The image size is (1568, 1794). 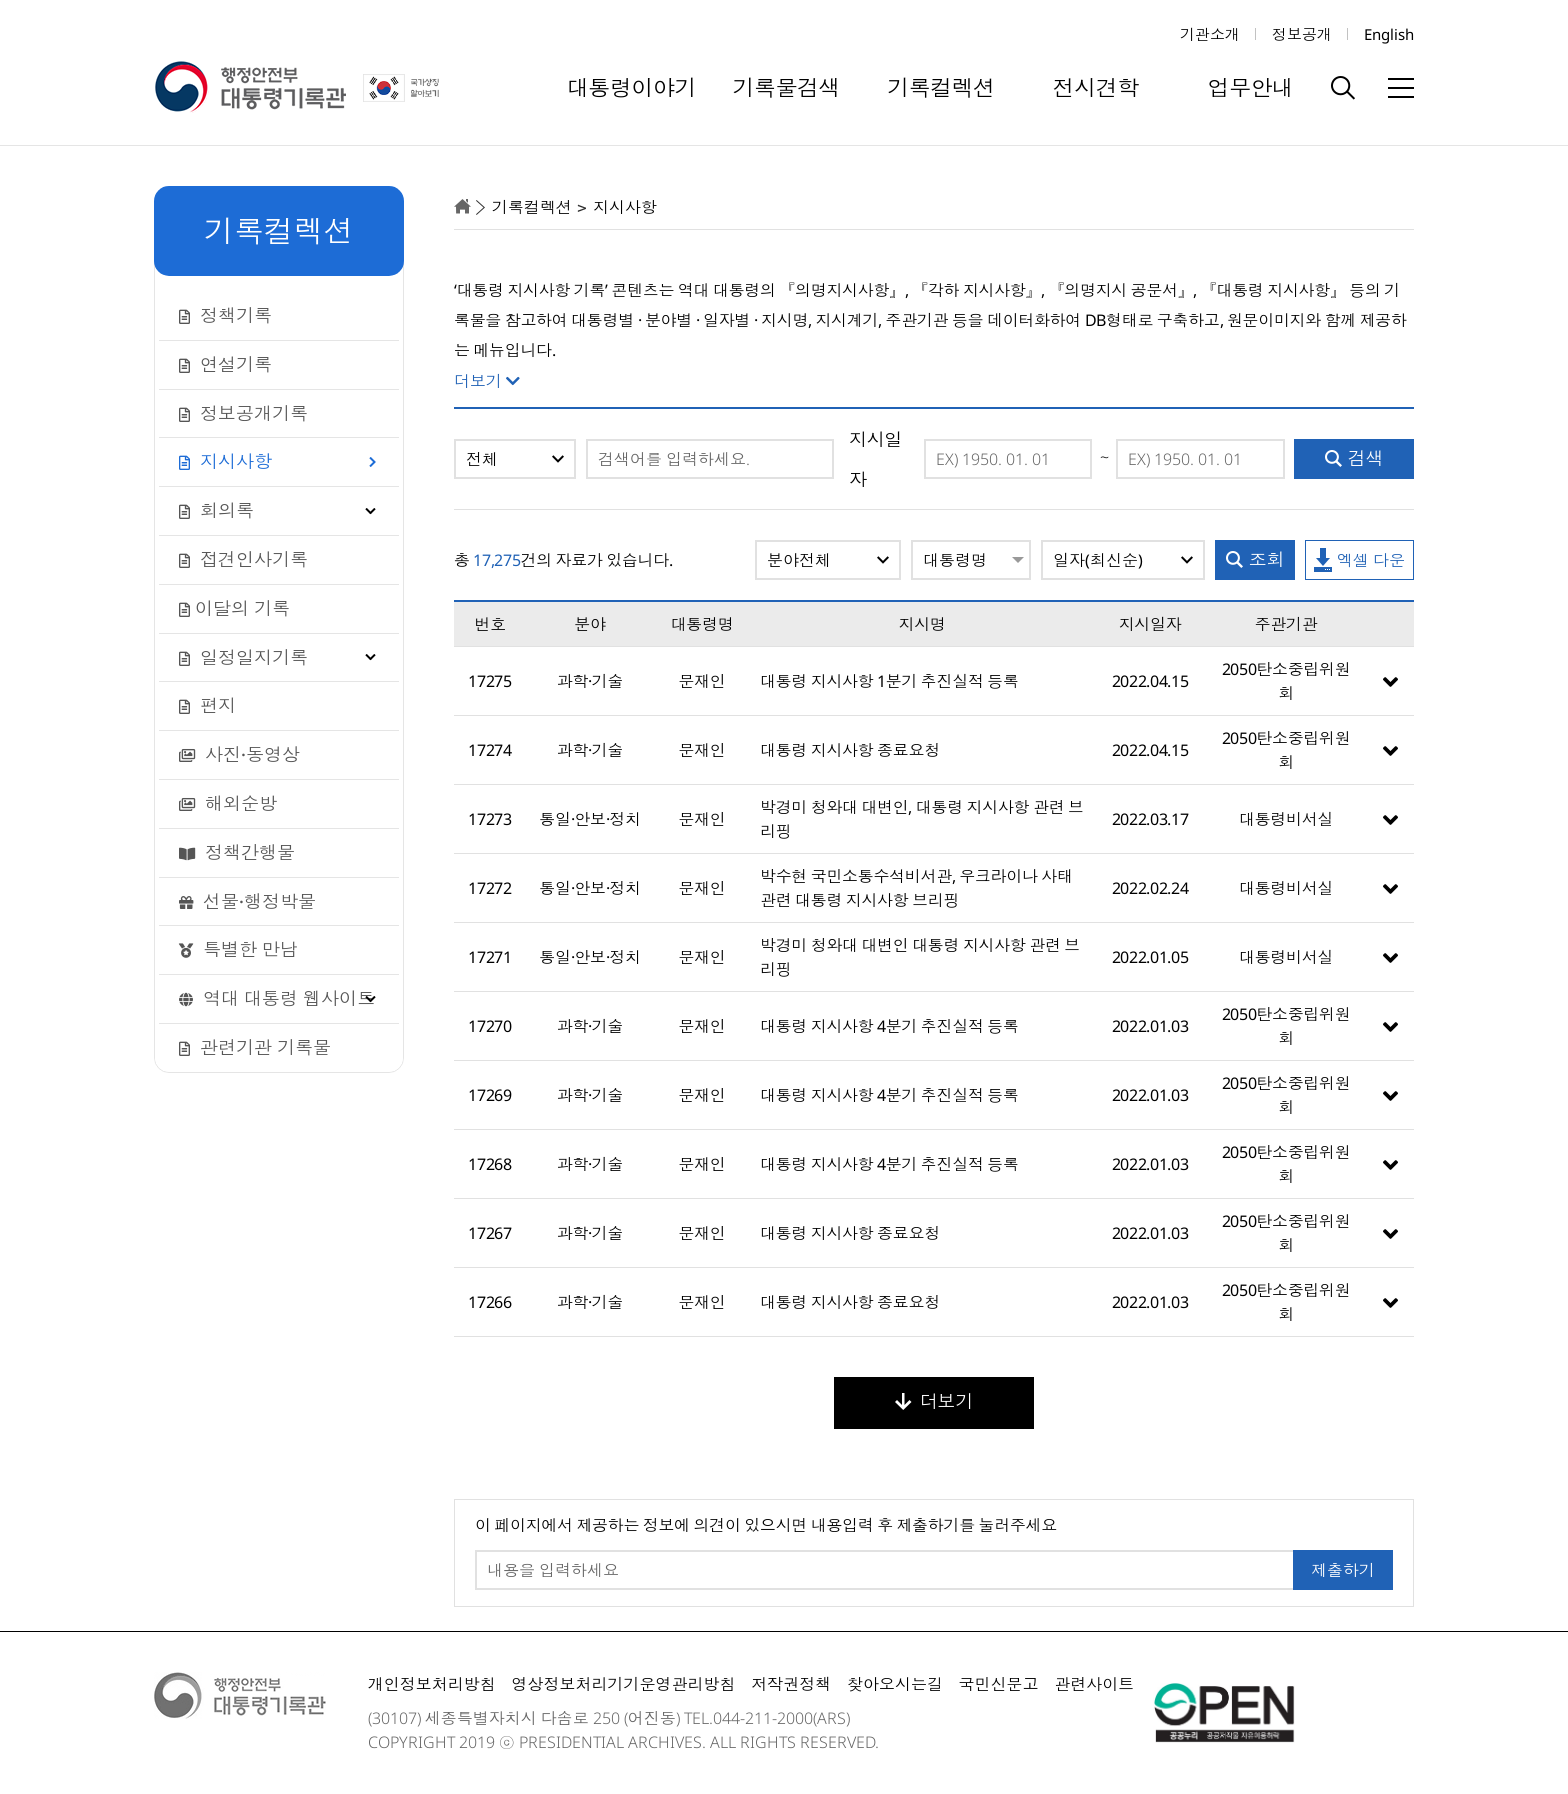 I want to click on 업무안내, so click(x=1251, y=87).